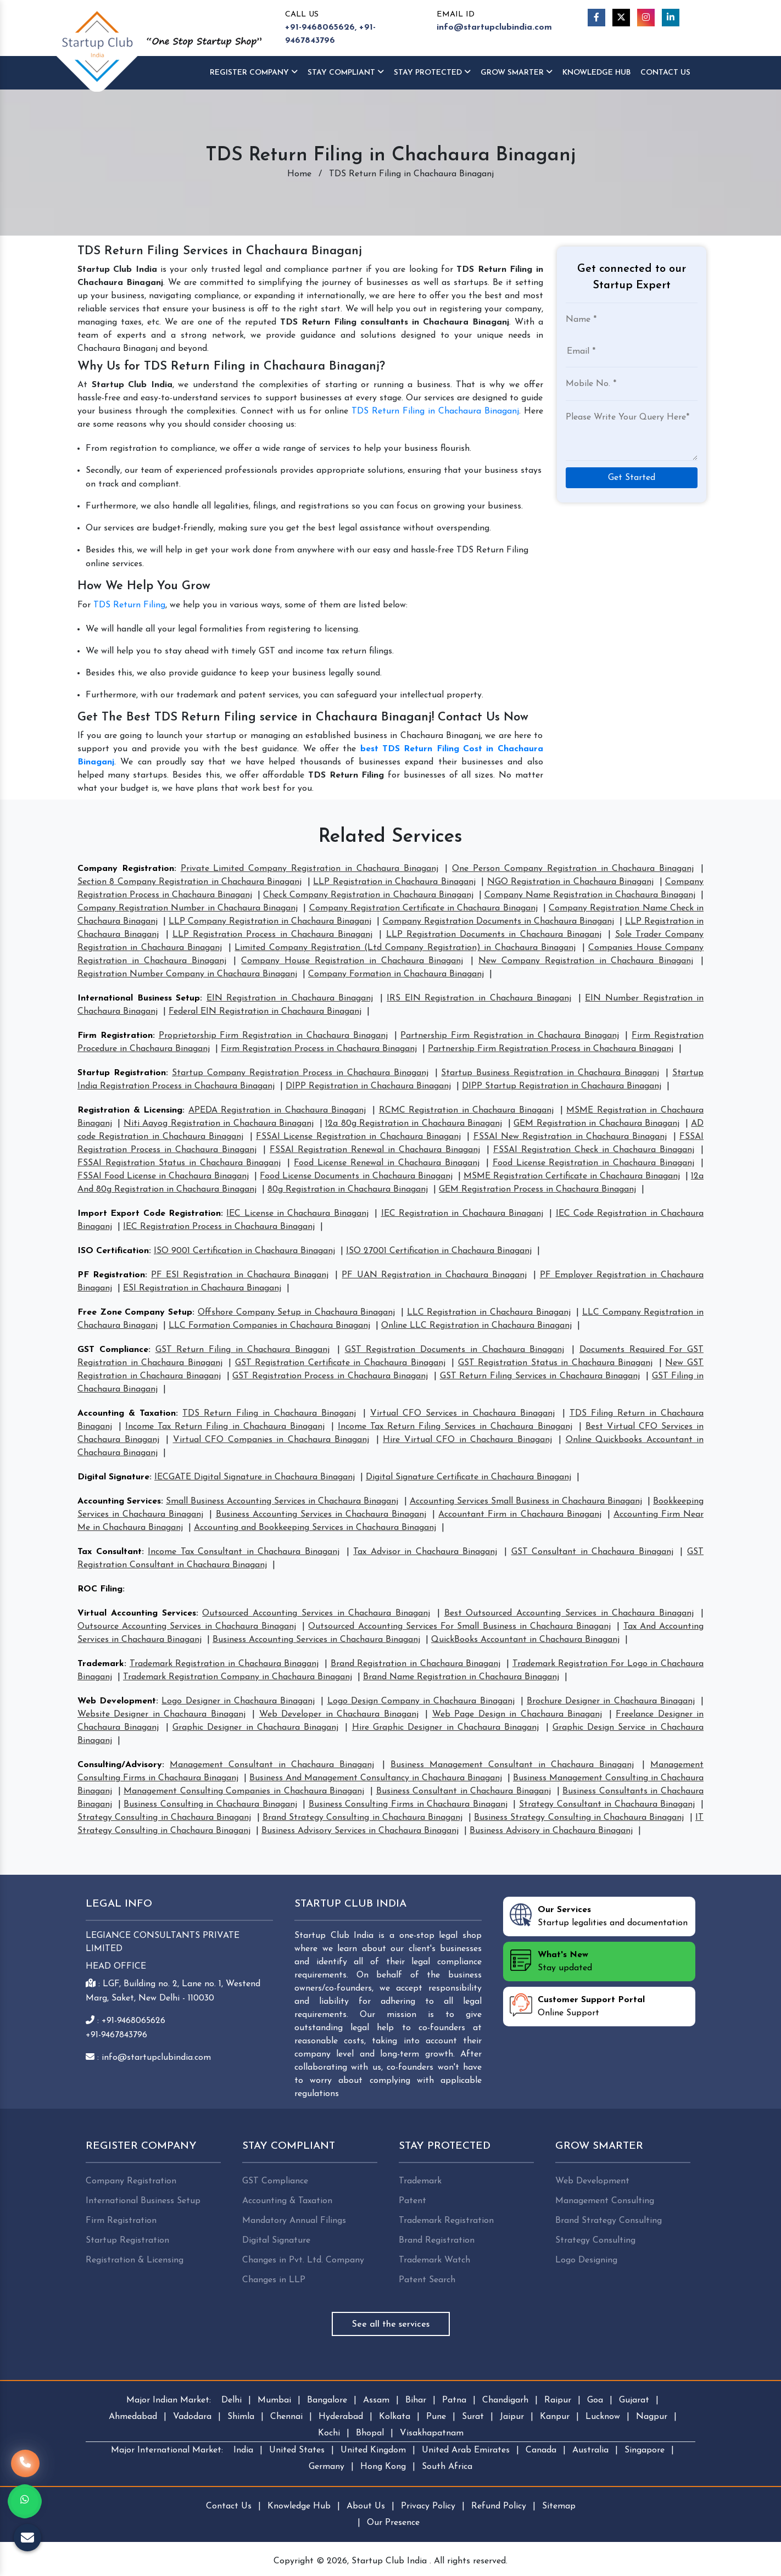  Describe the element at coordinates (210, 1804) in the screenshot. I see `Business Consulting in Chachaura Binaganj` at that location.